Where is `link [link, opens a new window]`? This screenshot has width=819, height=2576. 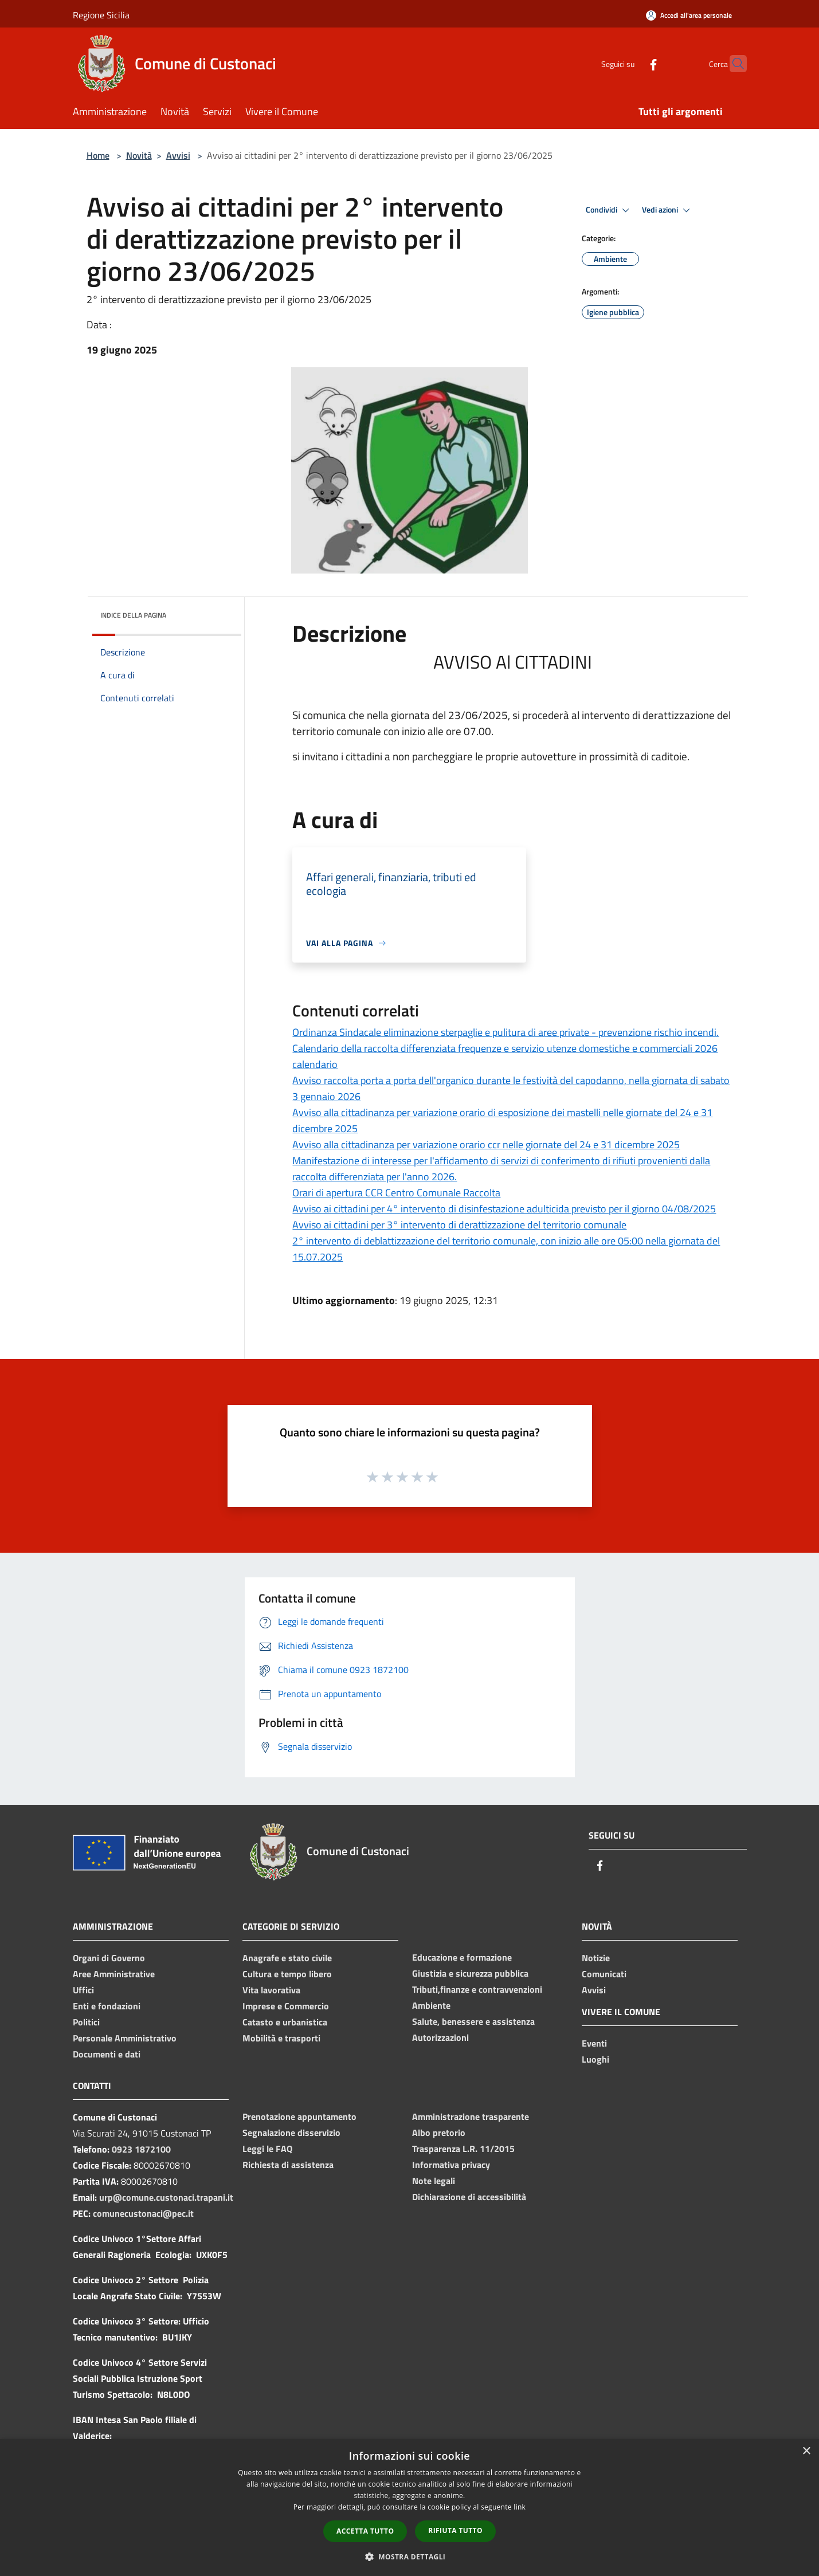
link [link, opens a new window] is located at coordinates (520, 2507).